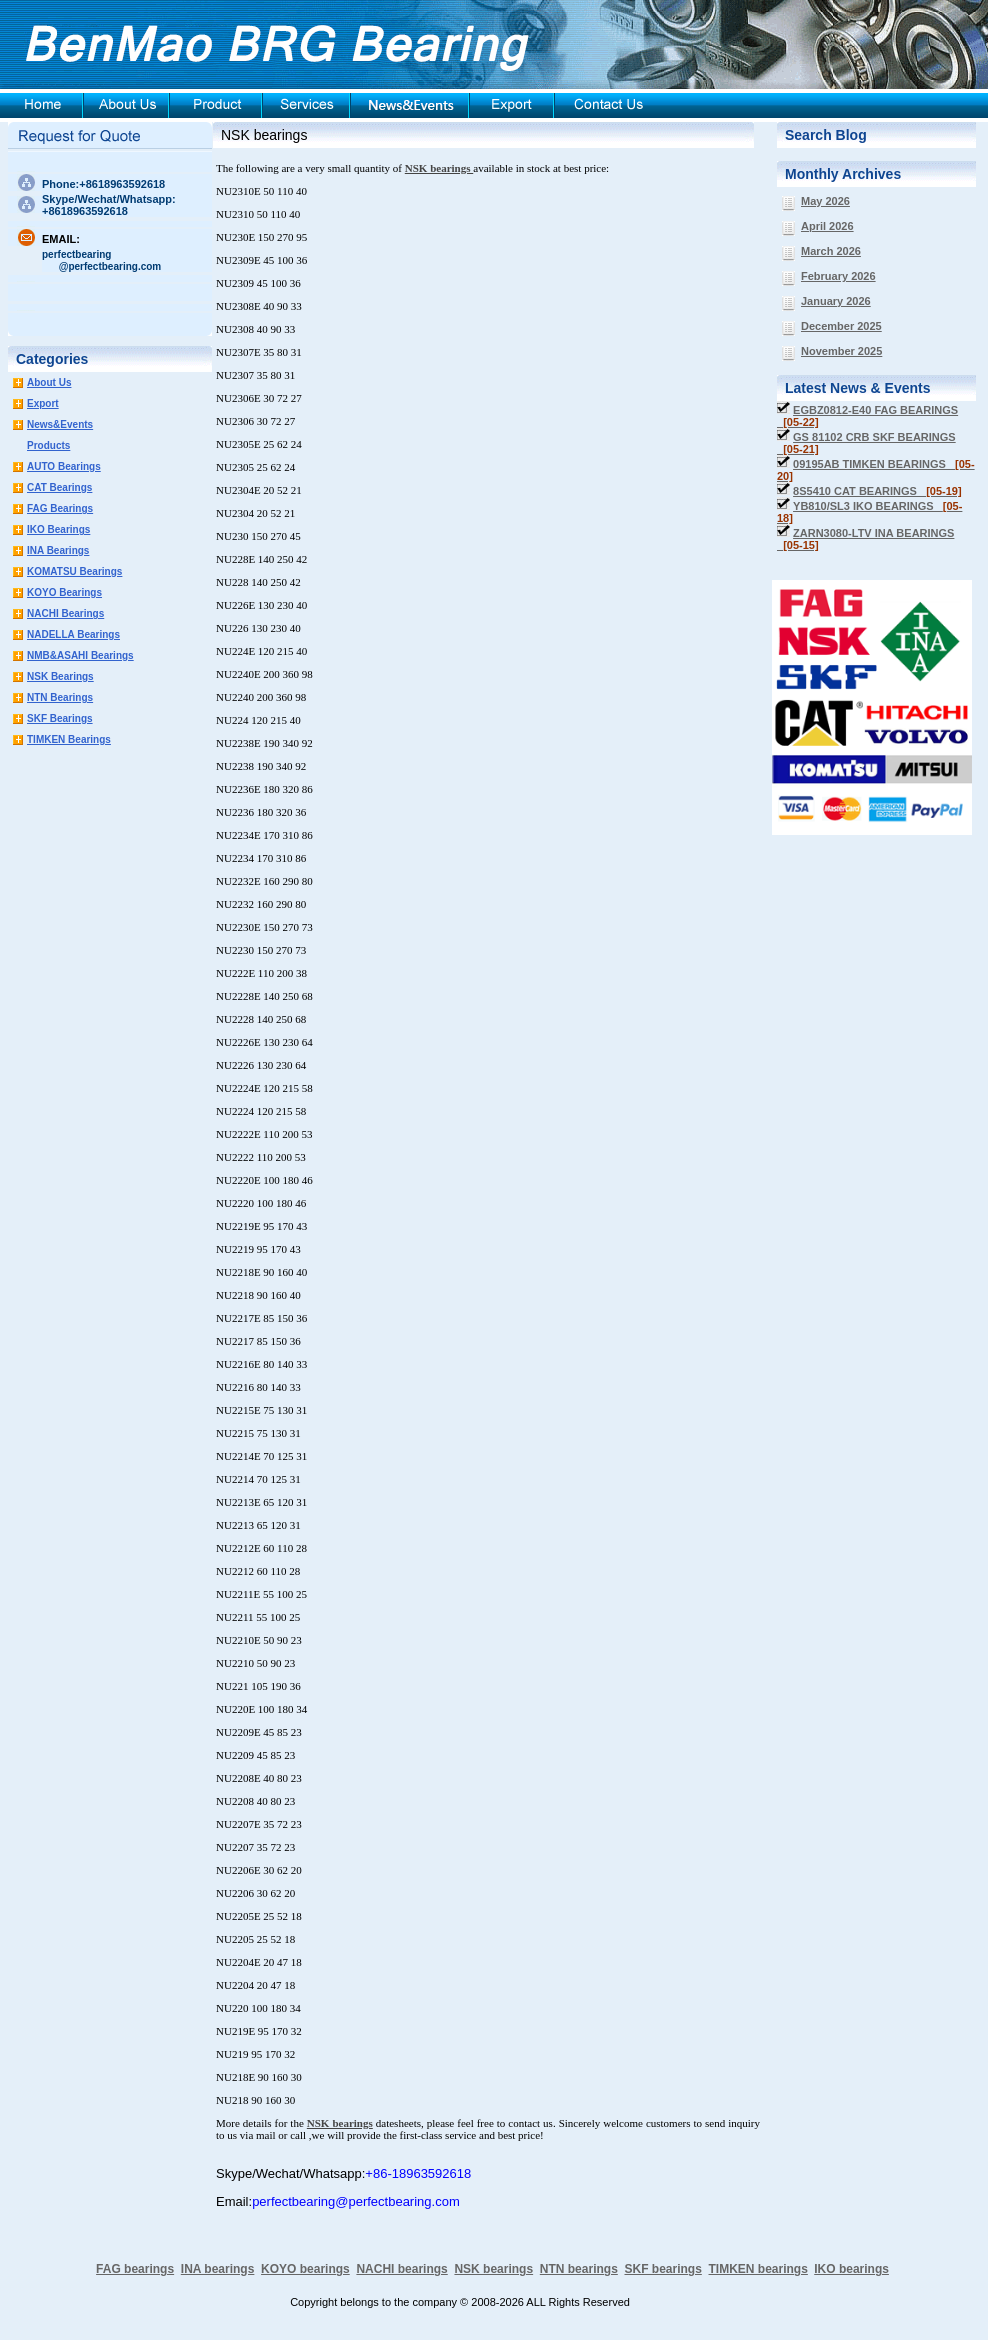 The image size is (988, 2340). What do you see at coordinates (73, 634) in the screenshot?
I see `NADELLA Bearings` at bounding box center [73, 634].